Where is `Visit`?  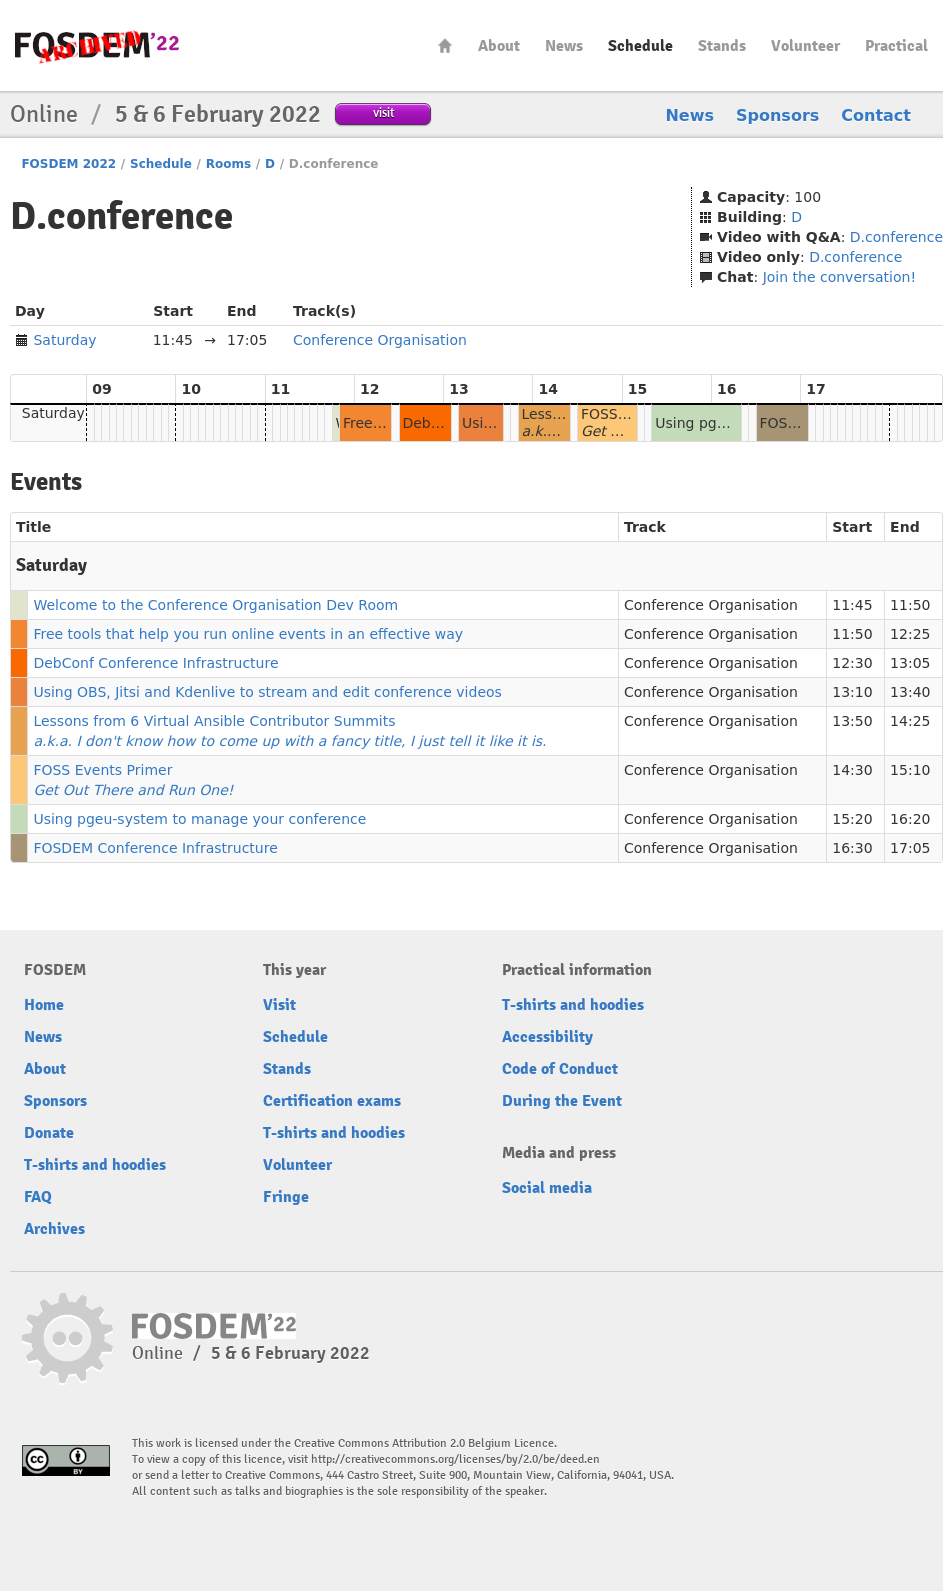 Visit is located at coordinates (279, 1005).